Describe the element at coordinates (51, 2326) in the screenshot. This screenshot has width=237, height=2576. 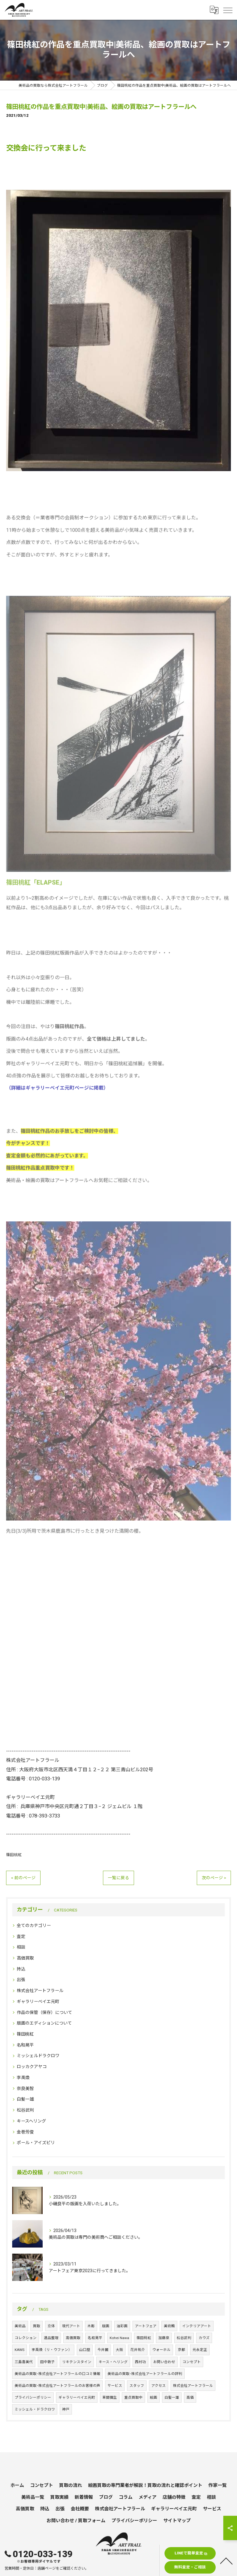
I see `立体` at that location.